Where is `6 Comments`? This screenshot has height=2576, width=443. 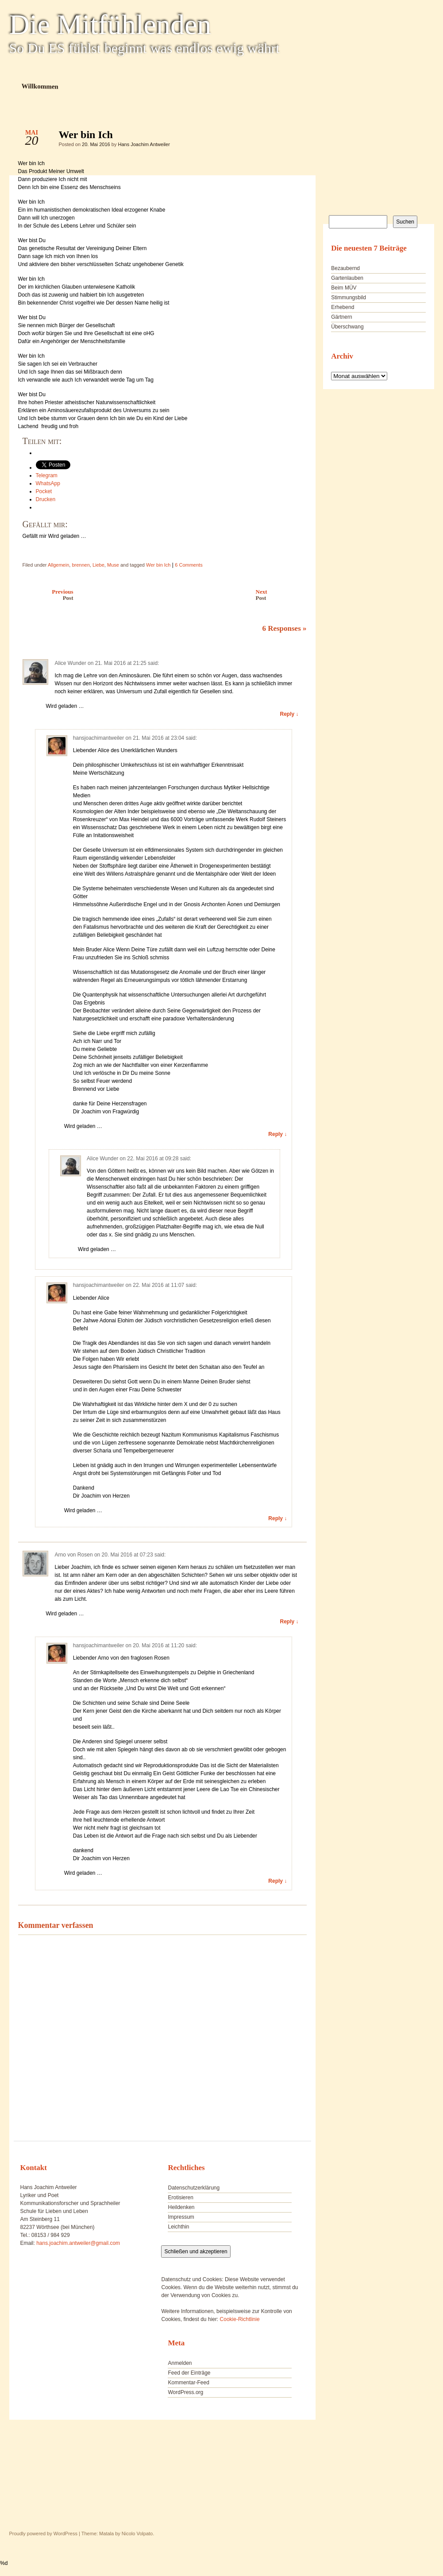 6 Comments is located at coordinates (188, 565).